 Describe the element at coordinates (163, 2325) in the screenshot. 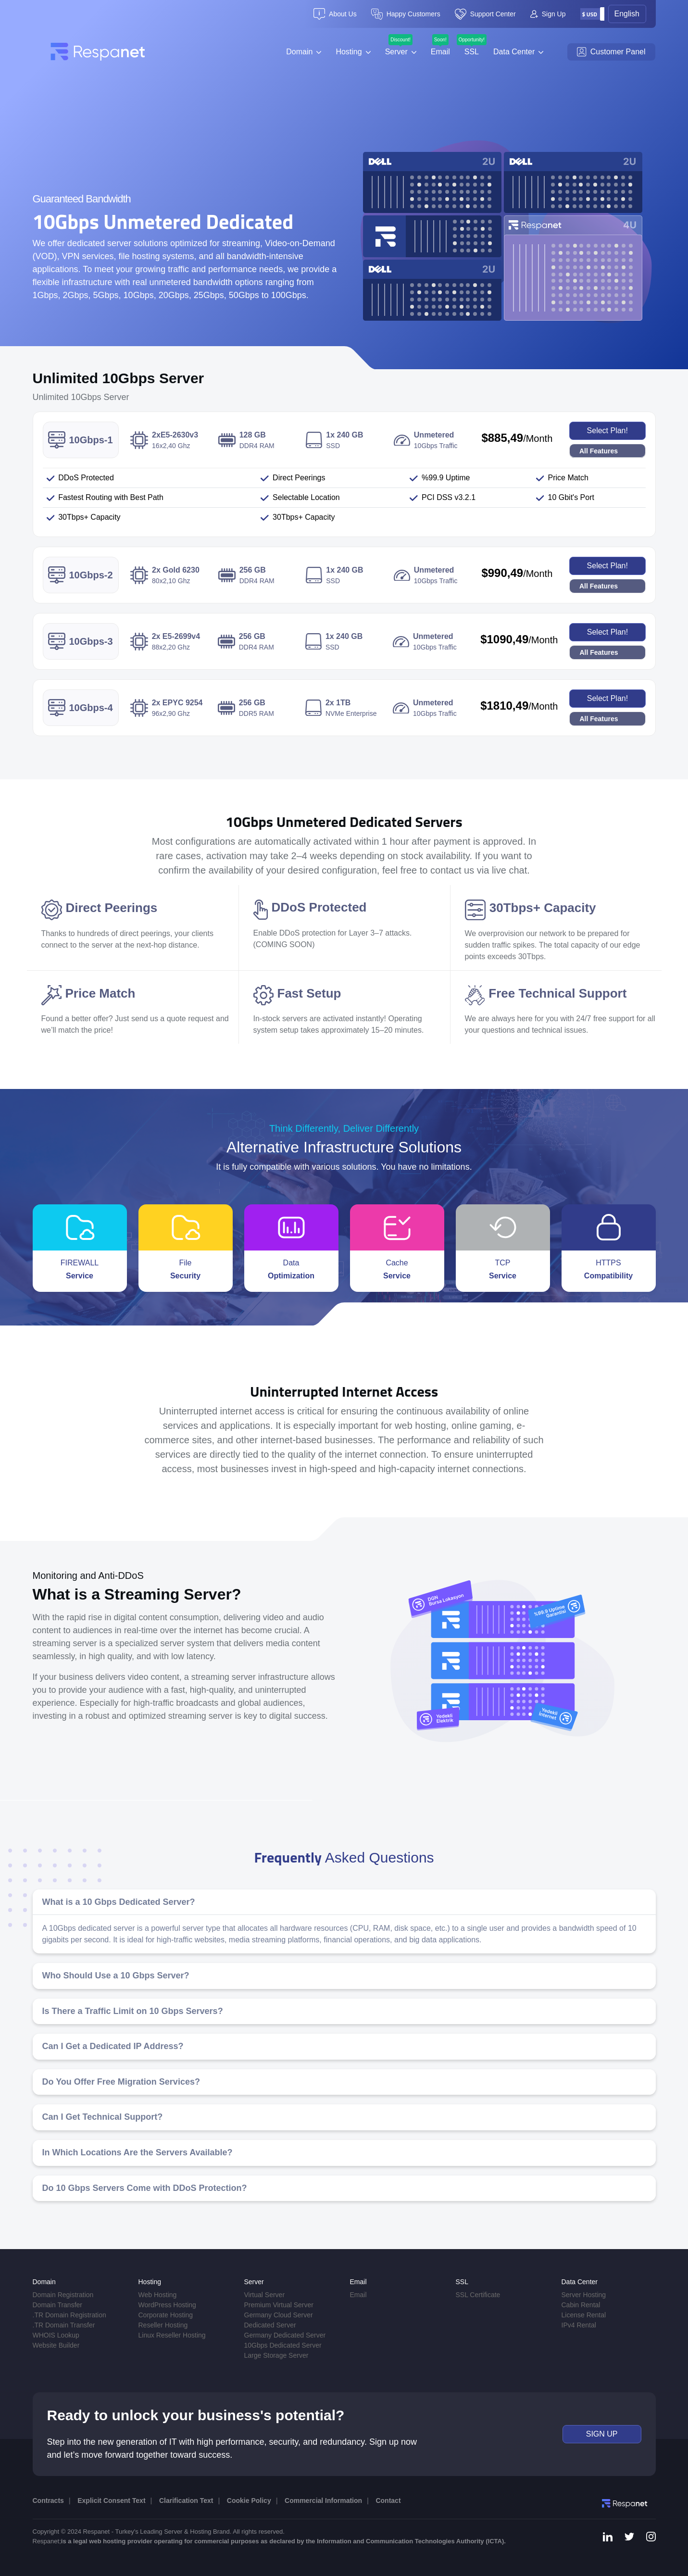

I see `Reseller Hosting` at that location.